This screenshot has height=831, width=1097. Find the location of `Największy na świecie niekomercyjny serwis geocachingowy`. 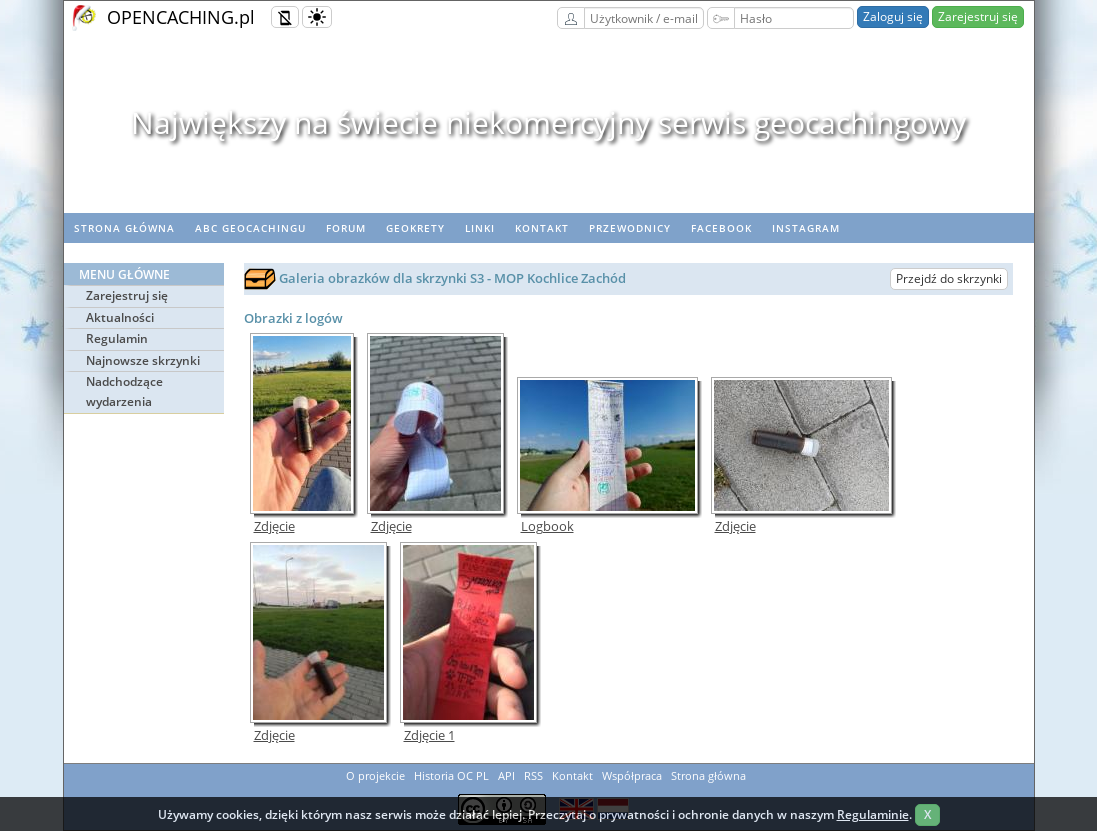

Największy na świecie niekomercyjny serwis geocachingowy is located at coordinates (548, 122).